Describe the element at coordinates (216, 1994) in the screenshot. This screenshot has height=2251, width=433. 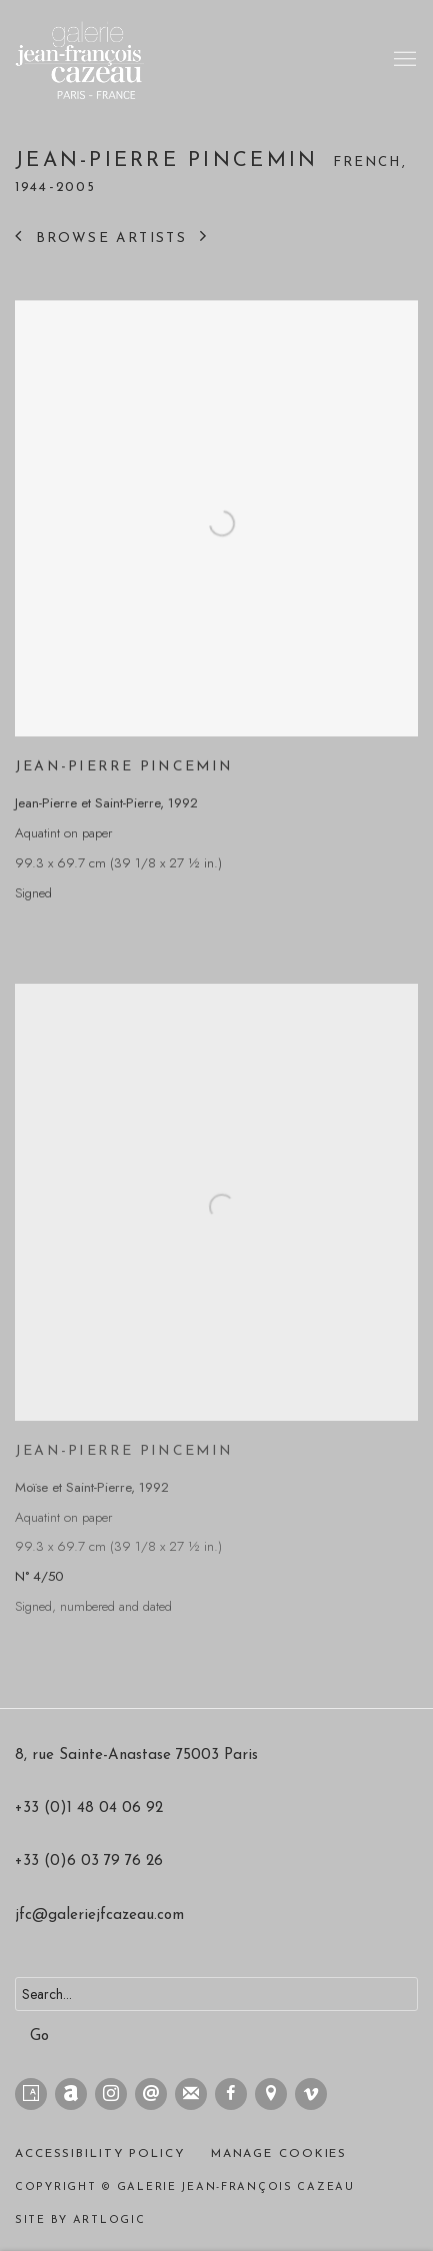
I see `[Search]` at that location.